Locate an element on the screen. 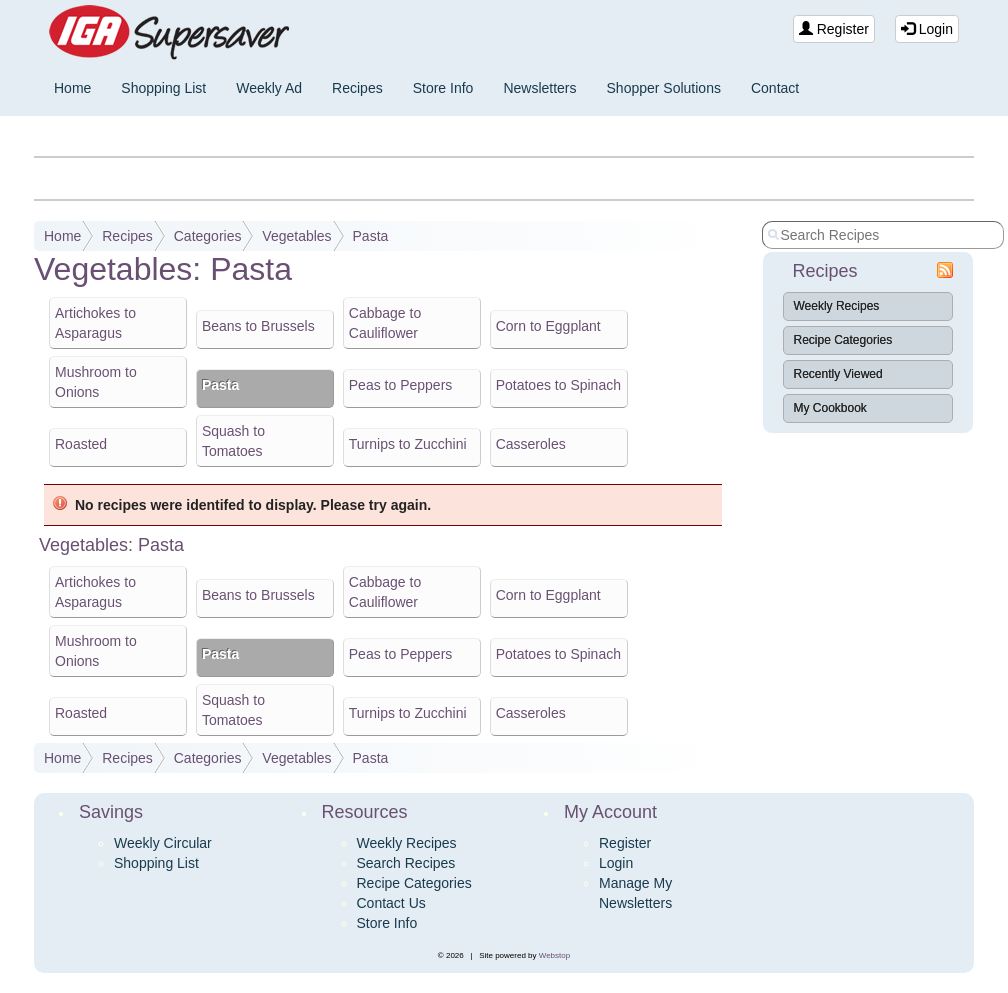 The height and width of the screenshot is (993, 1008). Search Recipes is located at coordinates (406, 863).